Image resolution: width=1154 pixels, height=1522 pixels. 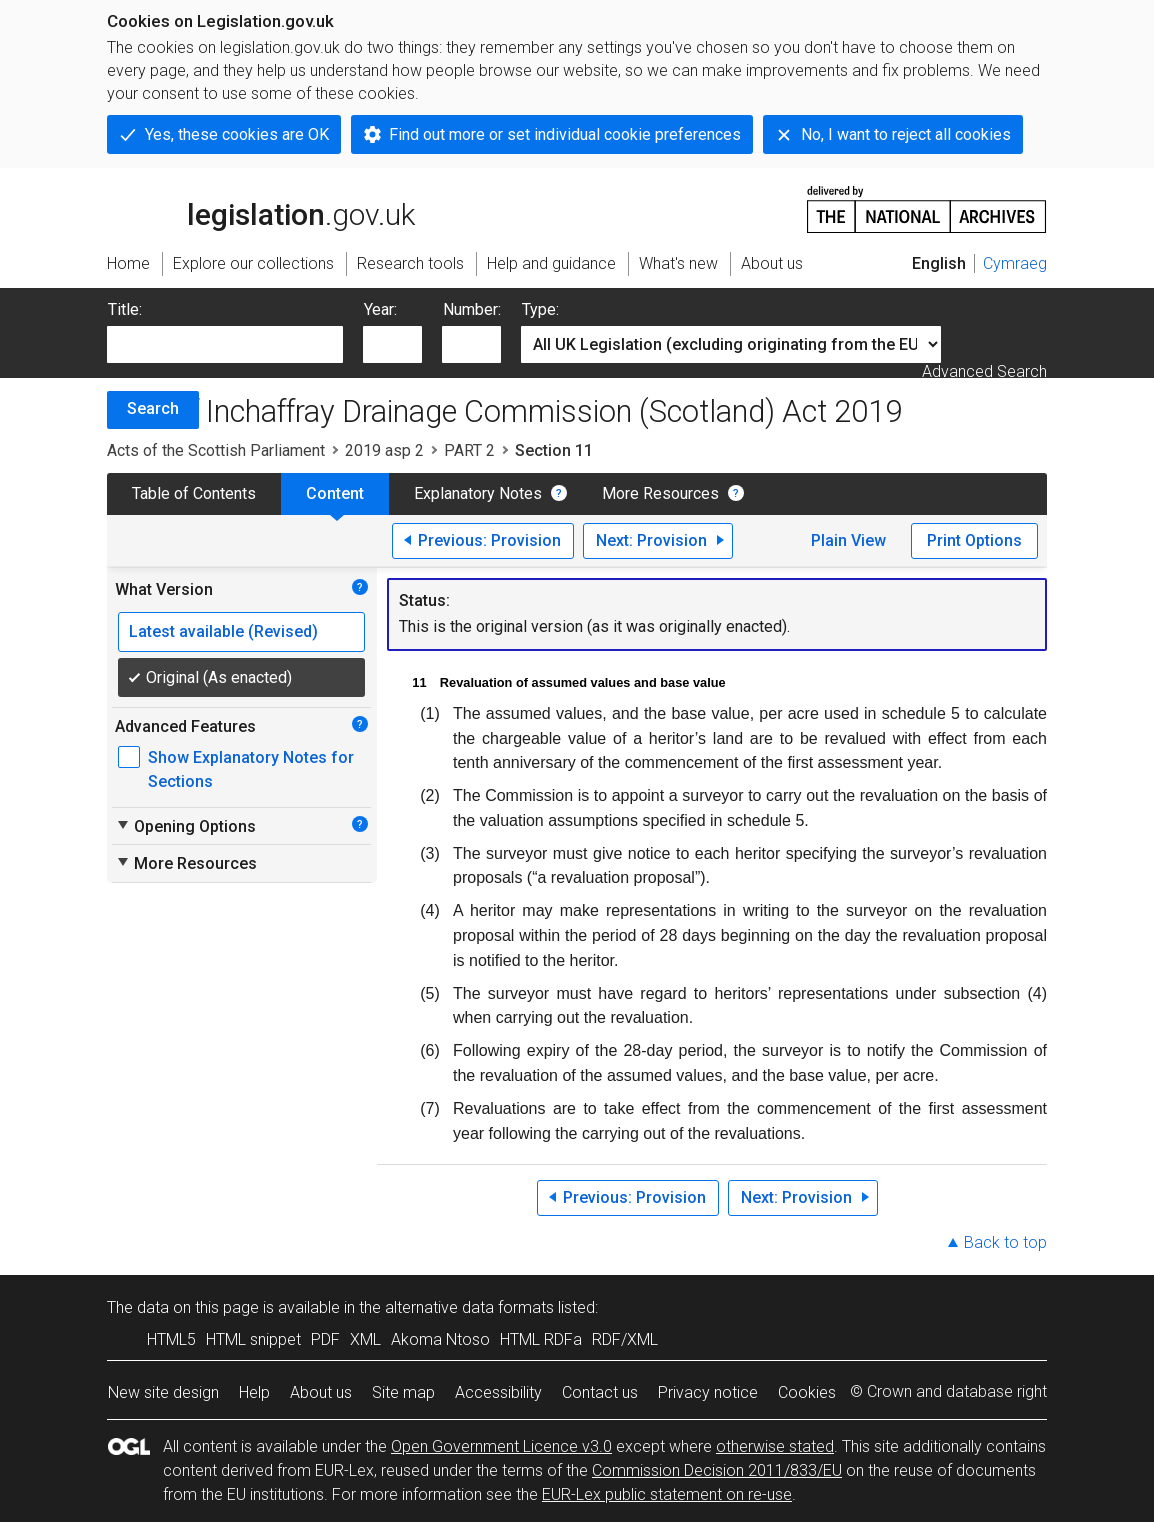 I want to click on legislation.gov.uk, so click(x=261, y=208).